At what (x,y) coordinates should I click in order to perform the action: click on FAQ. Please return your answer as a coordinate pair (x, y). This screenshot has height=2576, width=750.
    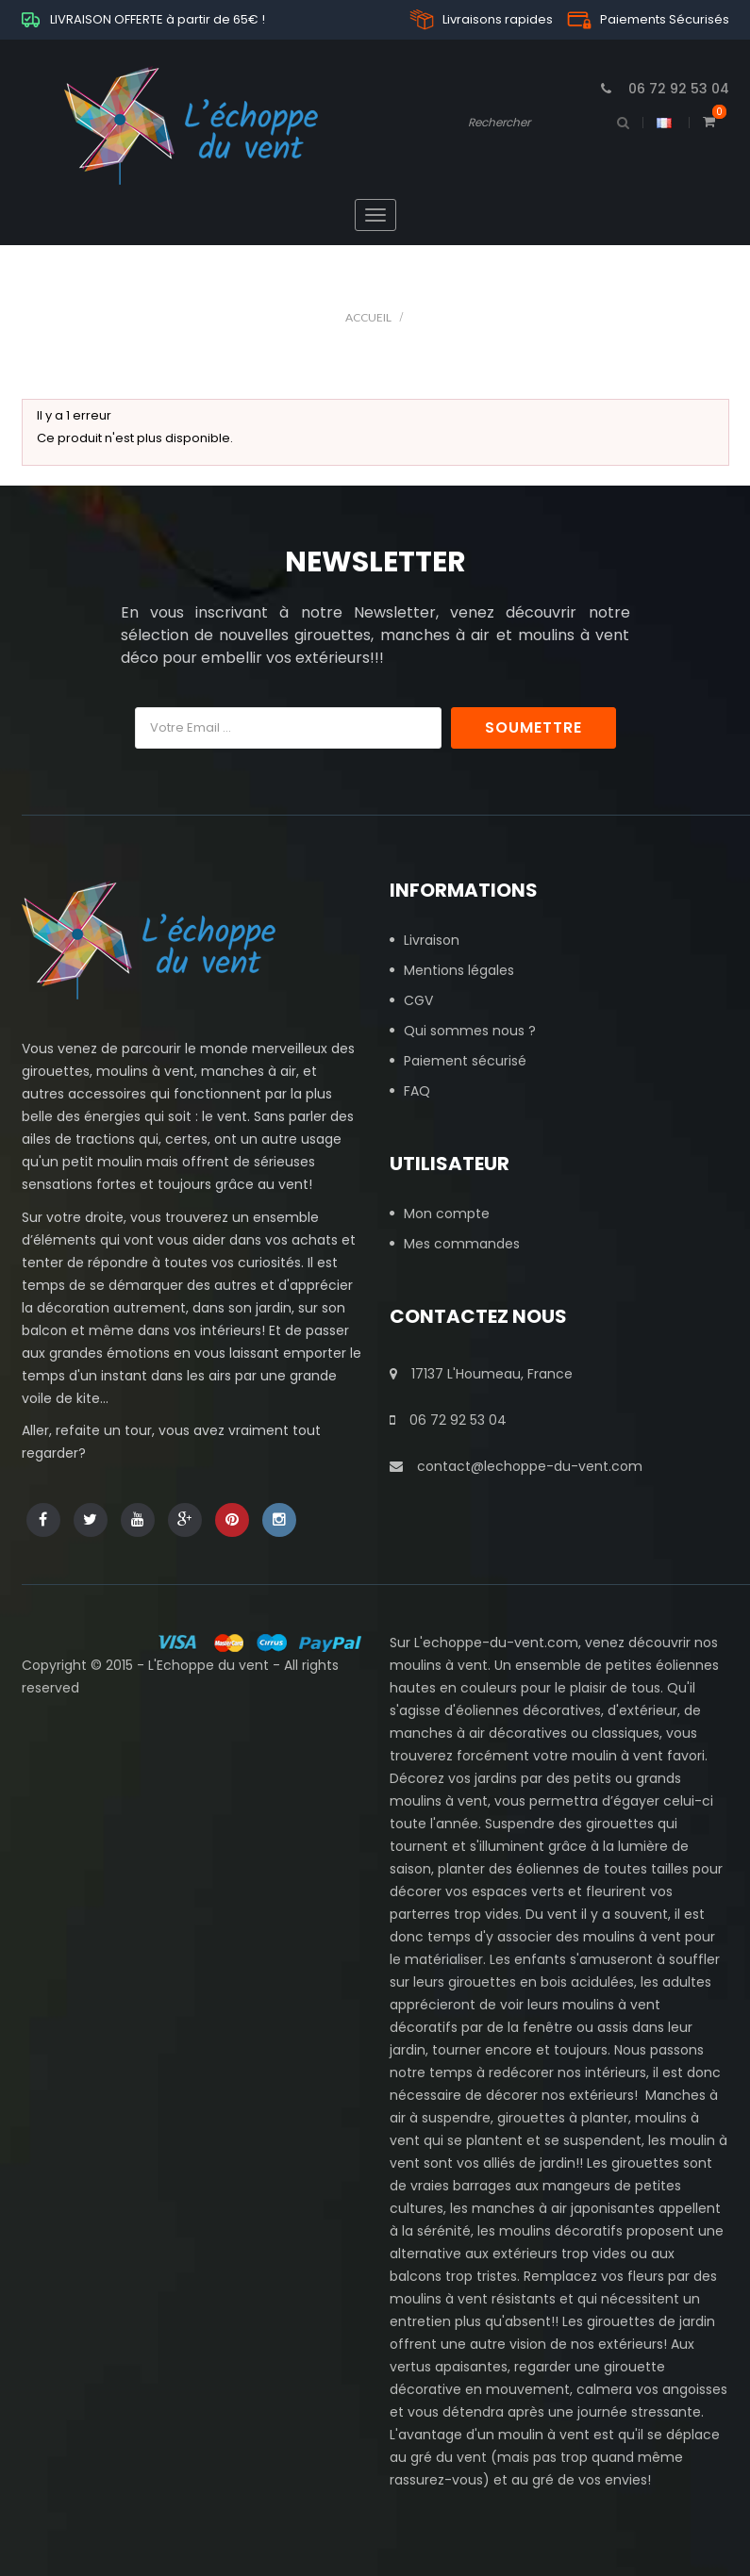
    Looking at the image, I should click on (417, 1091).